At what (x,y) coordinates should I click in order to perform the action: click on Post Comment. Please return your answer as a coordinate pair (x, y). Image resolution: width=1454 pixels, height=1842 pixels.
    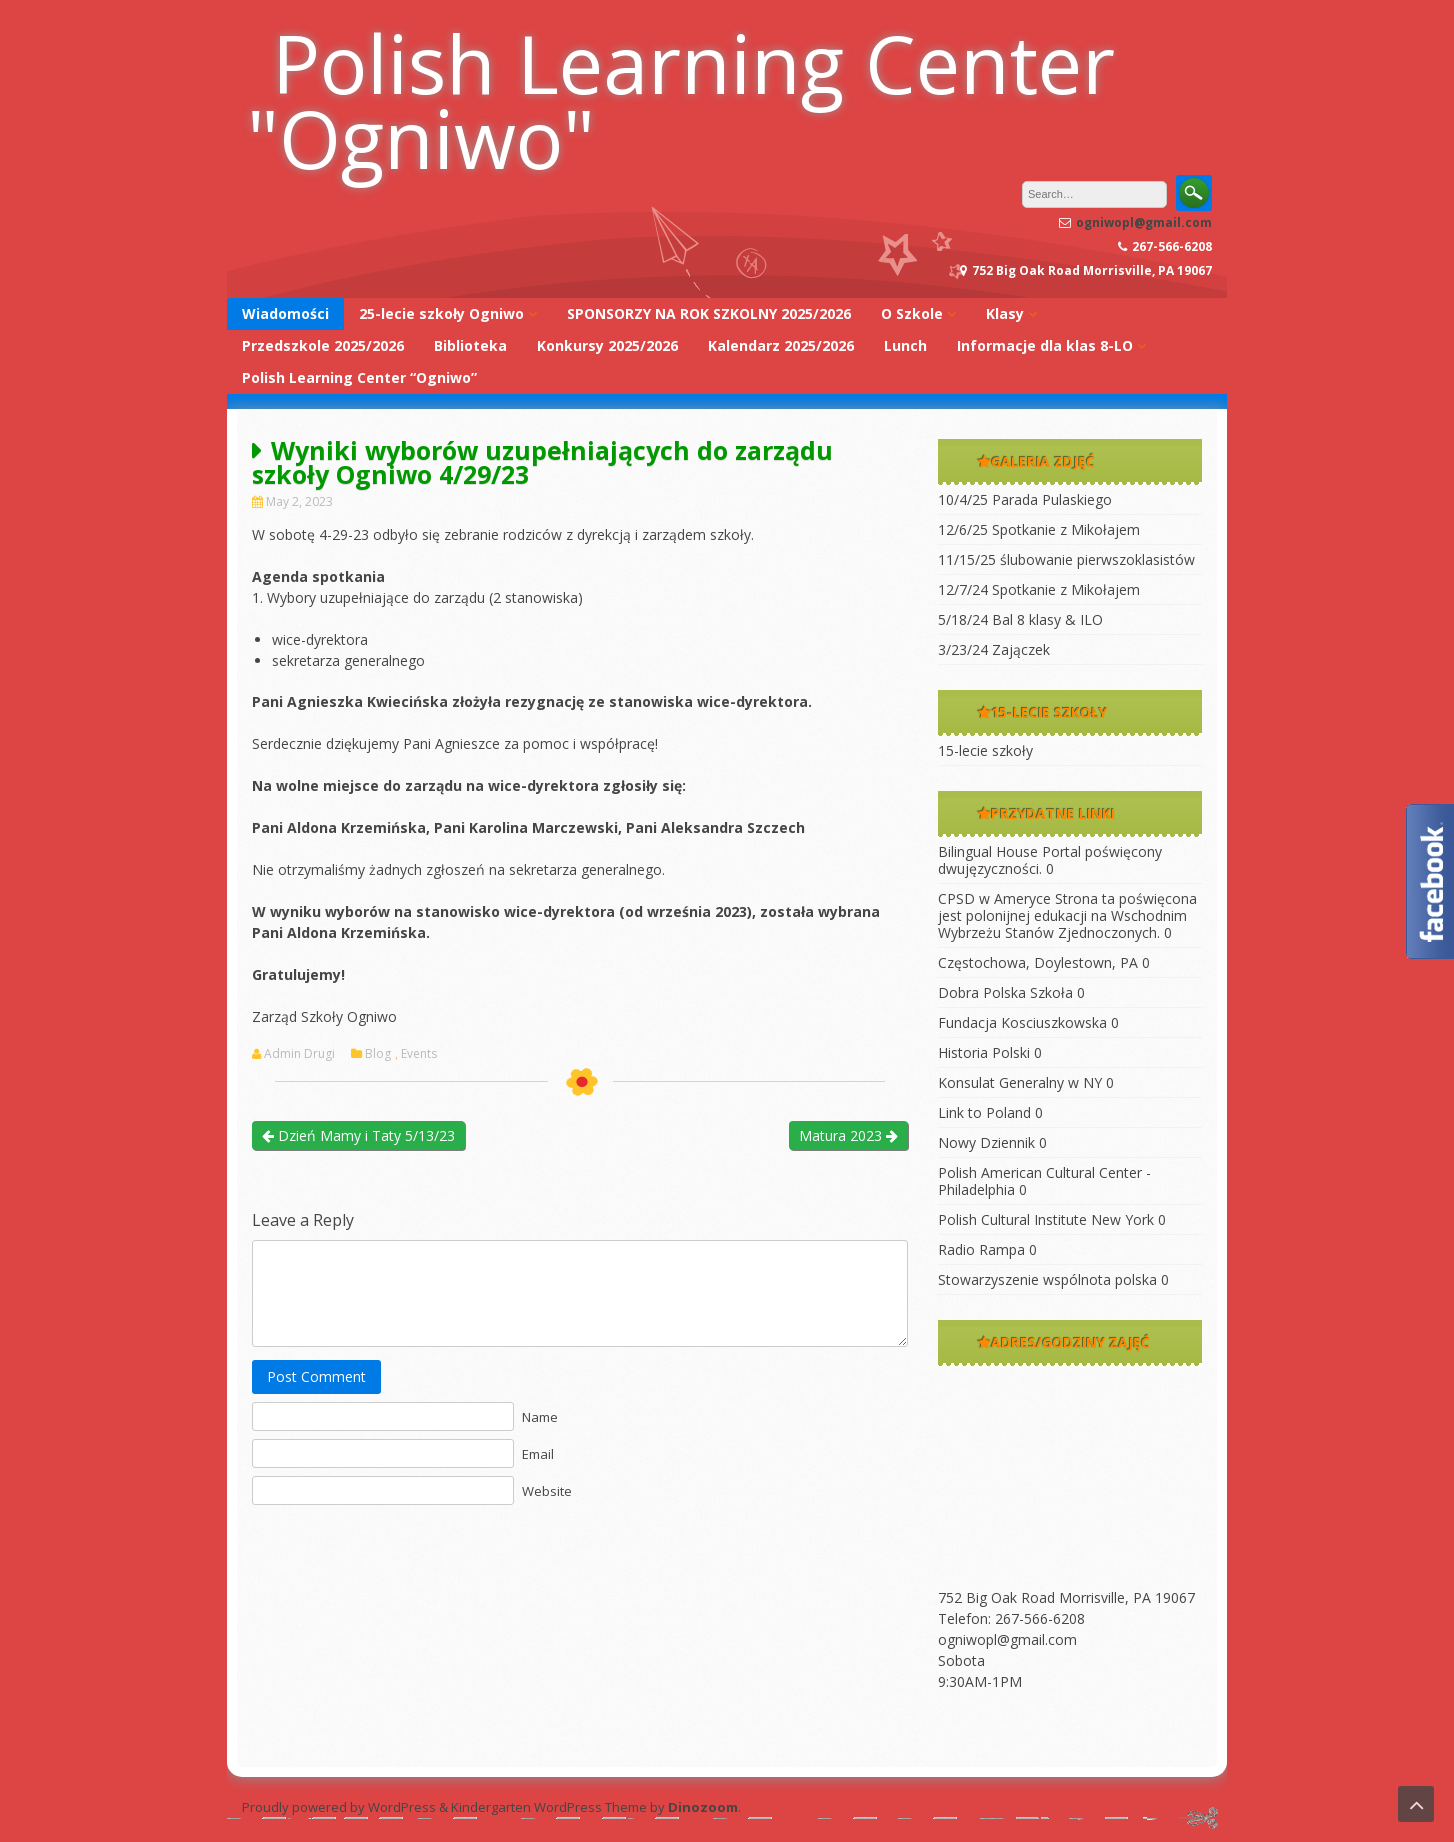
    Looking at the image, I should click on (316, 1376).